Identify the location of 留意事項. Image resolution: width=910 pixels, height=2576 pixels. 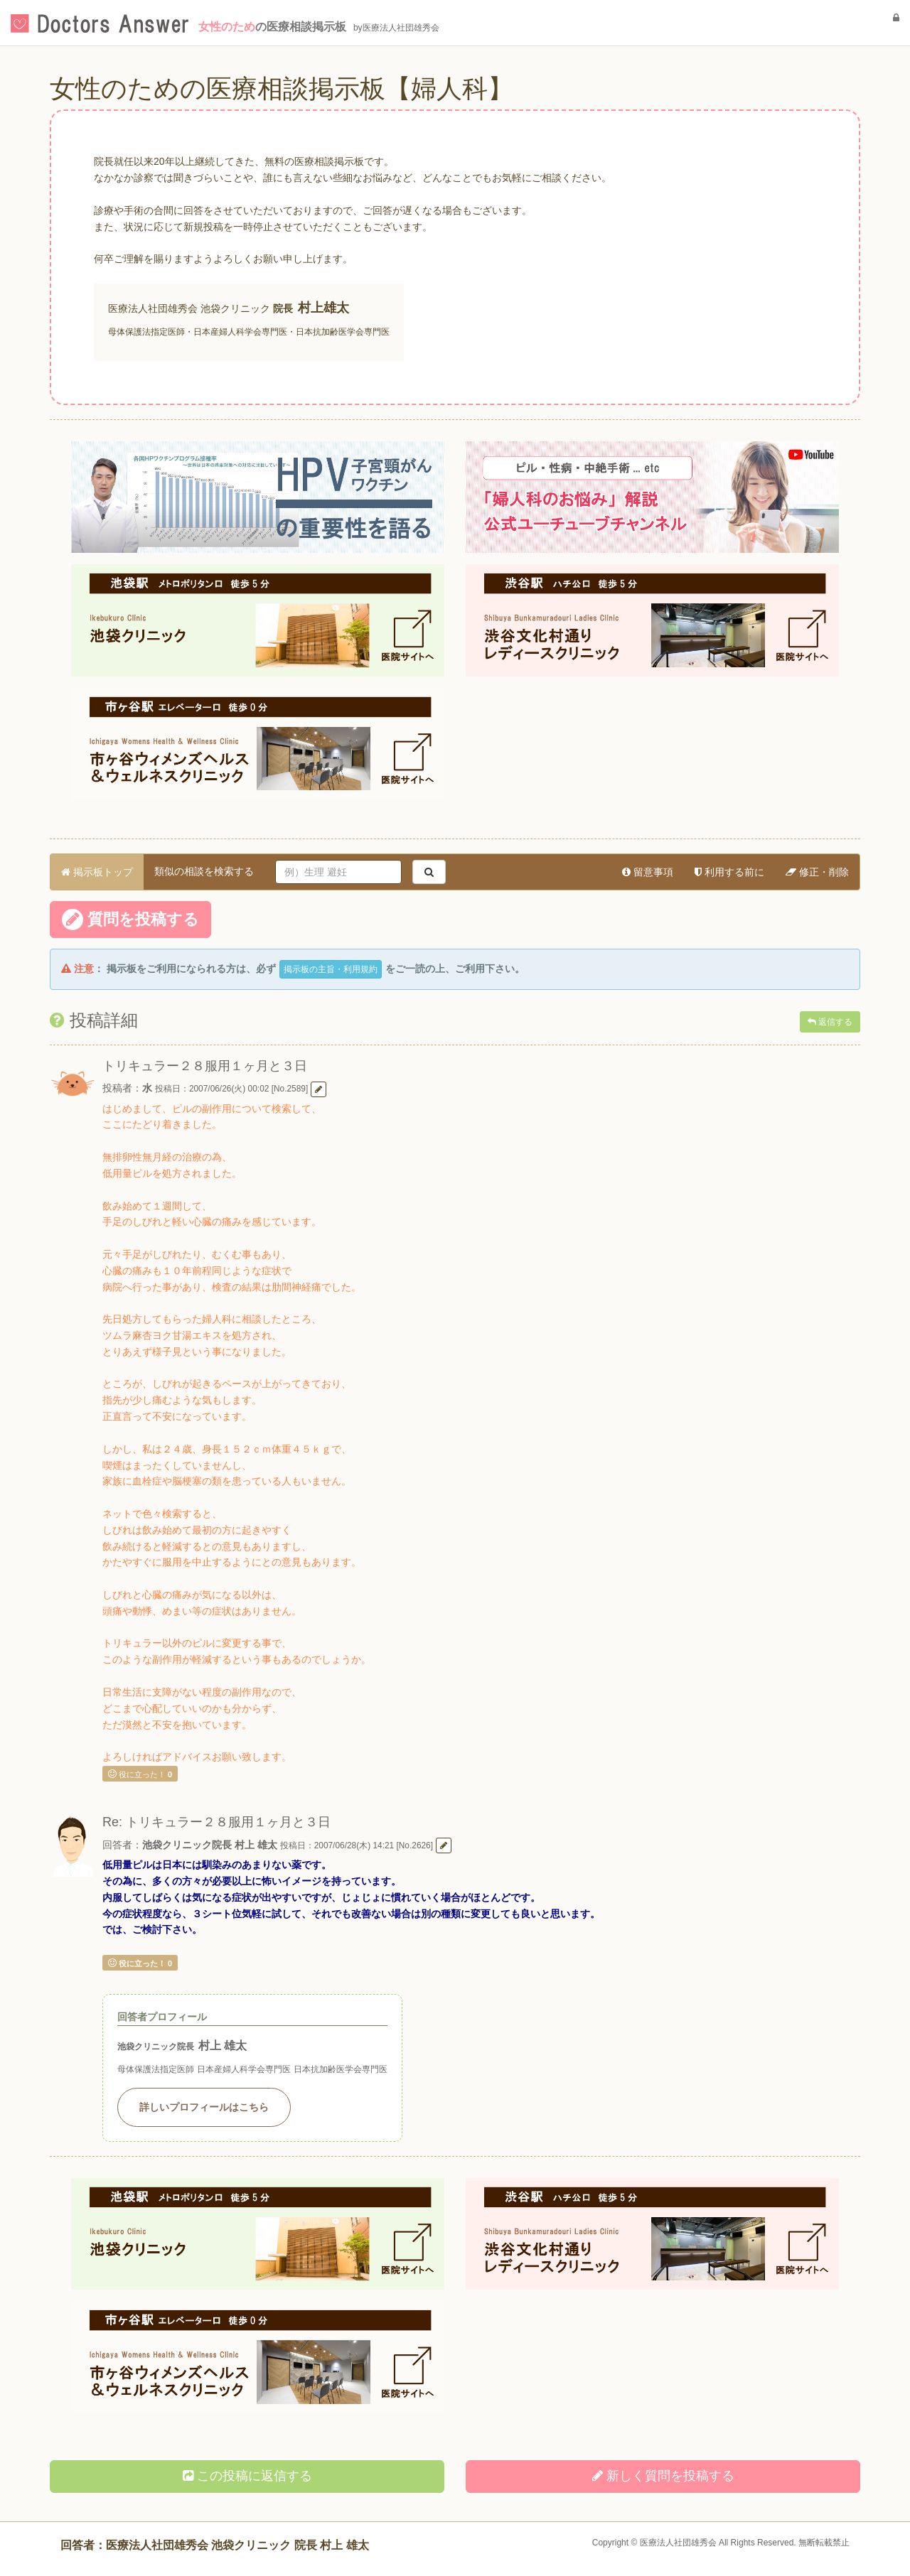
(647, 872).